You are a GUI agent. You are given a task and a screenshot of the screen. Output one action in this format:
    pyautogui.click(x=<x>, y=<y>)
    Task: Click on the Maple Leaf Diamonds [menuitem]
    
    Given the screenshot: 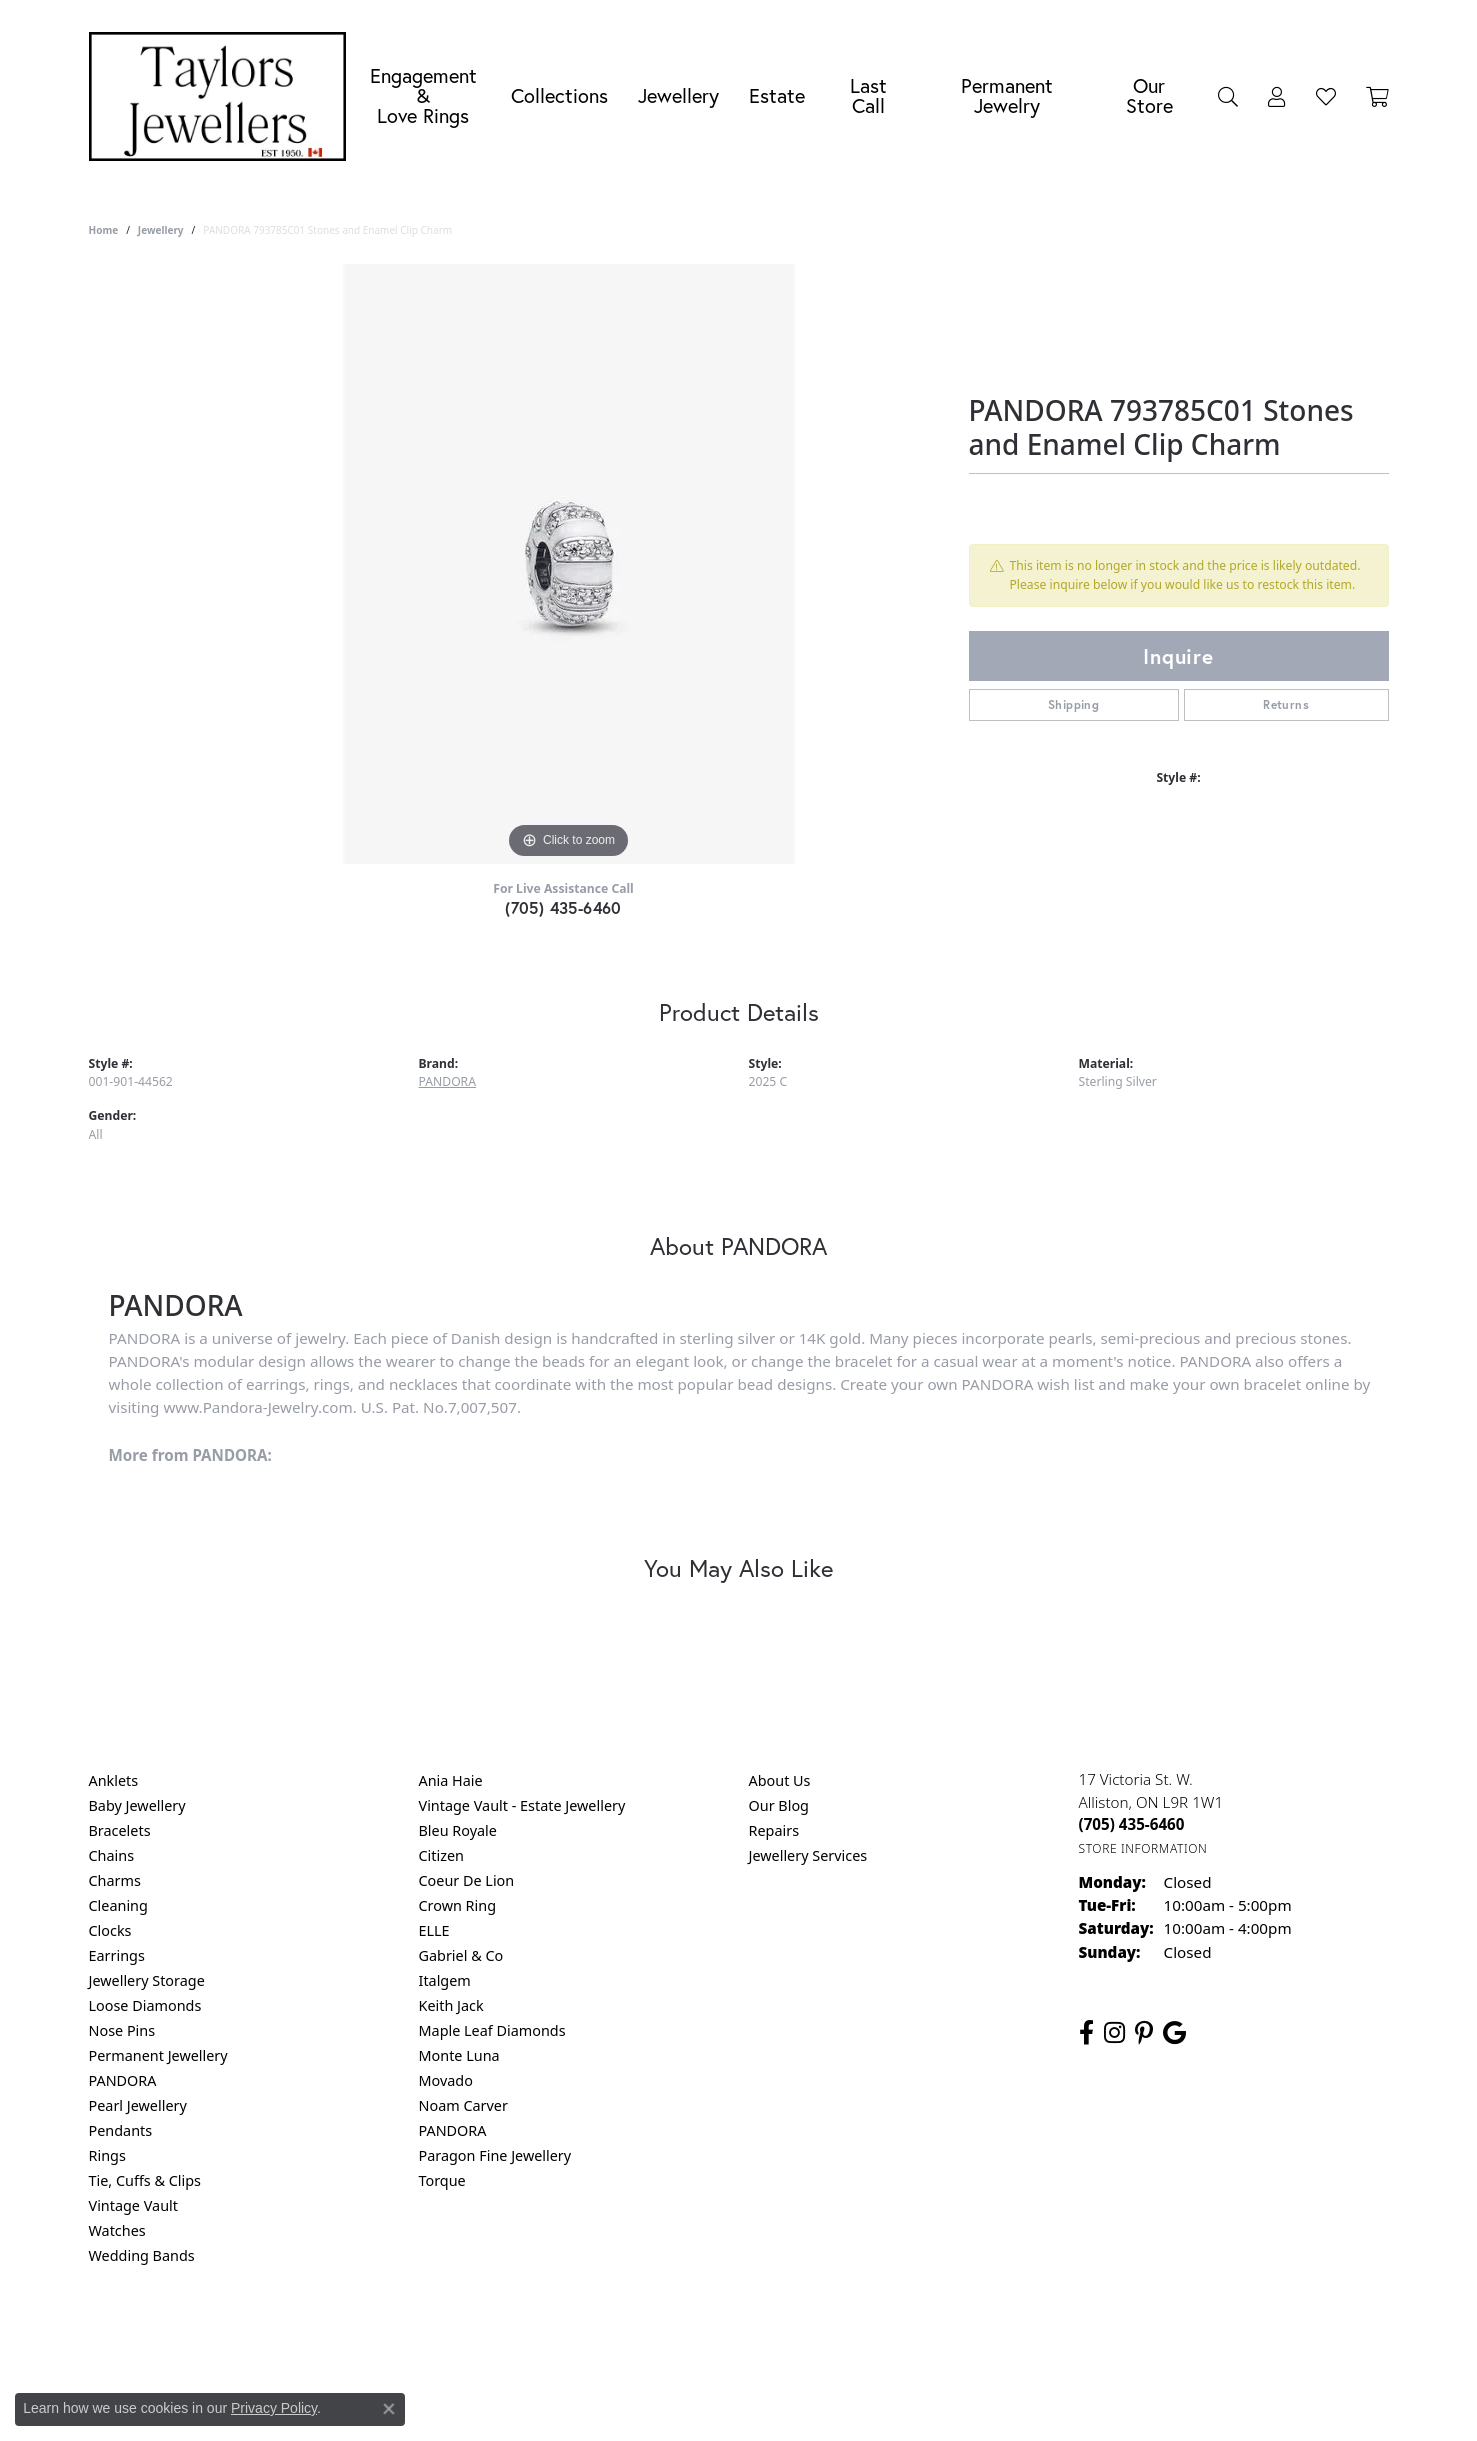 What is the action you would take?
    pyautogui.click(x=492, y=2030)
    